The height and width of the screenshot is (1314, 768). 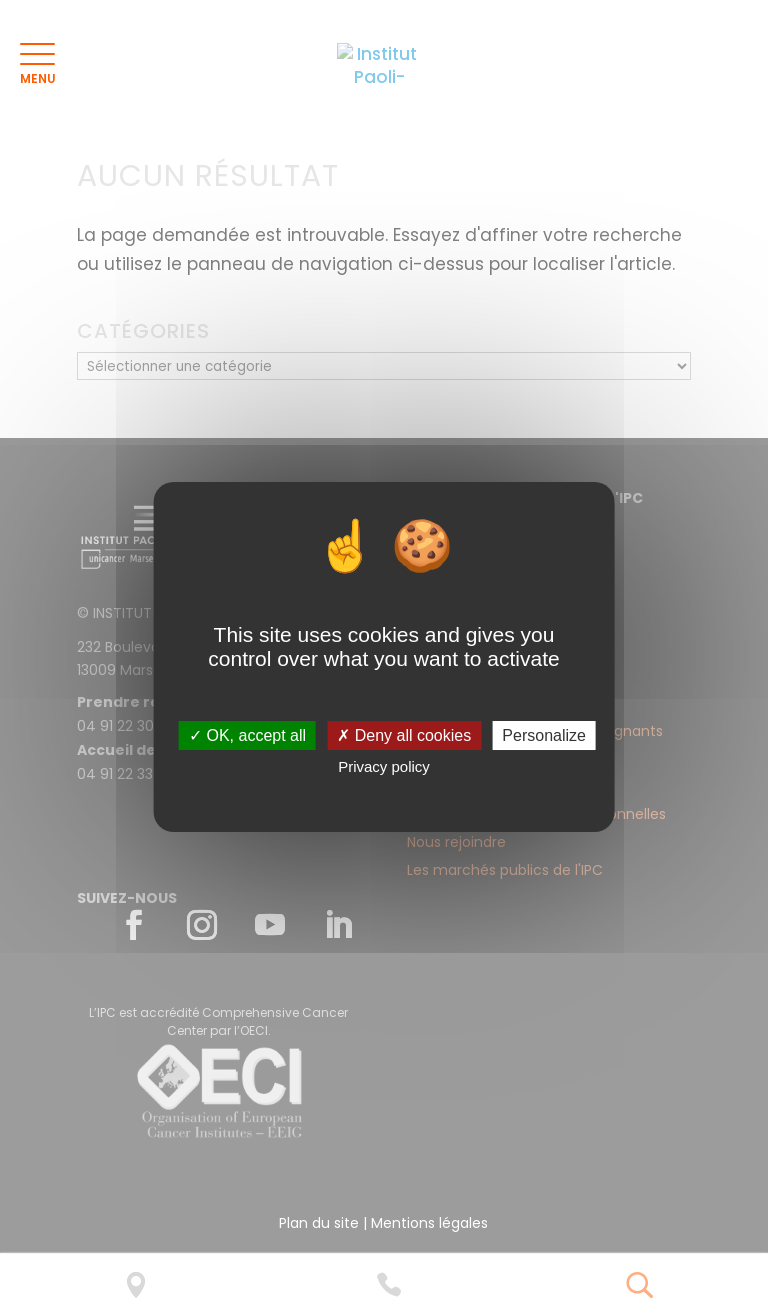 I want to click on ✓ OK, accept all, so click(x=247, y=735).